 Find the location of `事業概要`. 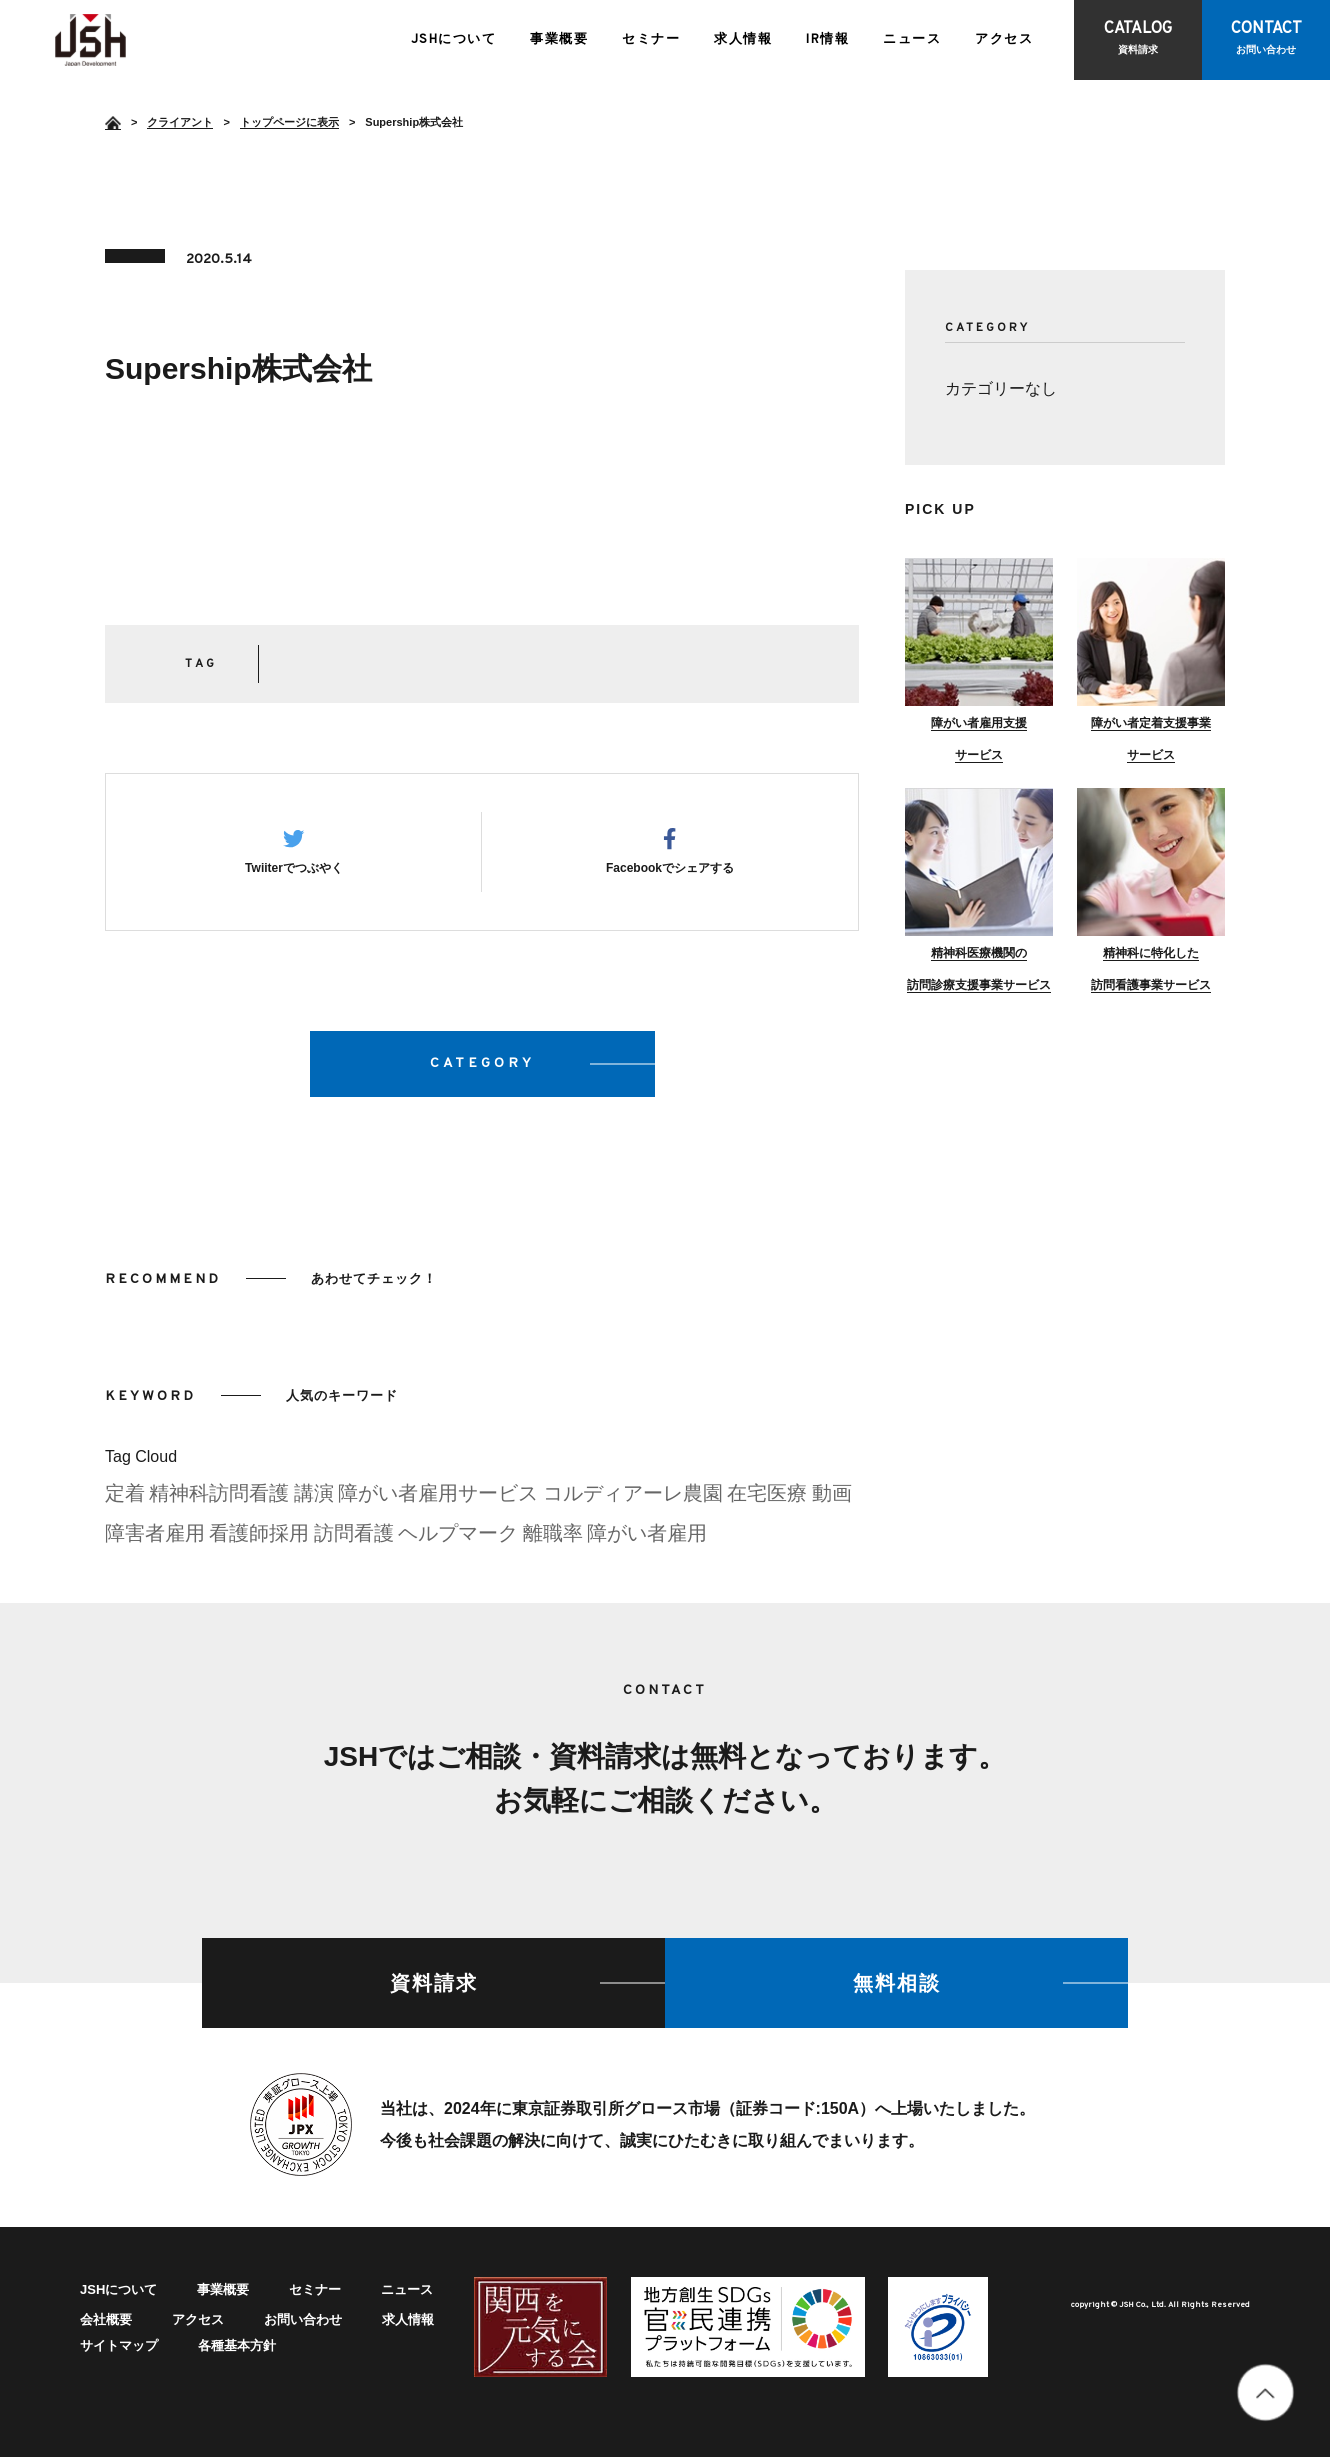

事業概要 is located at coordinates (559, 40).